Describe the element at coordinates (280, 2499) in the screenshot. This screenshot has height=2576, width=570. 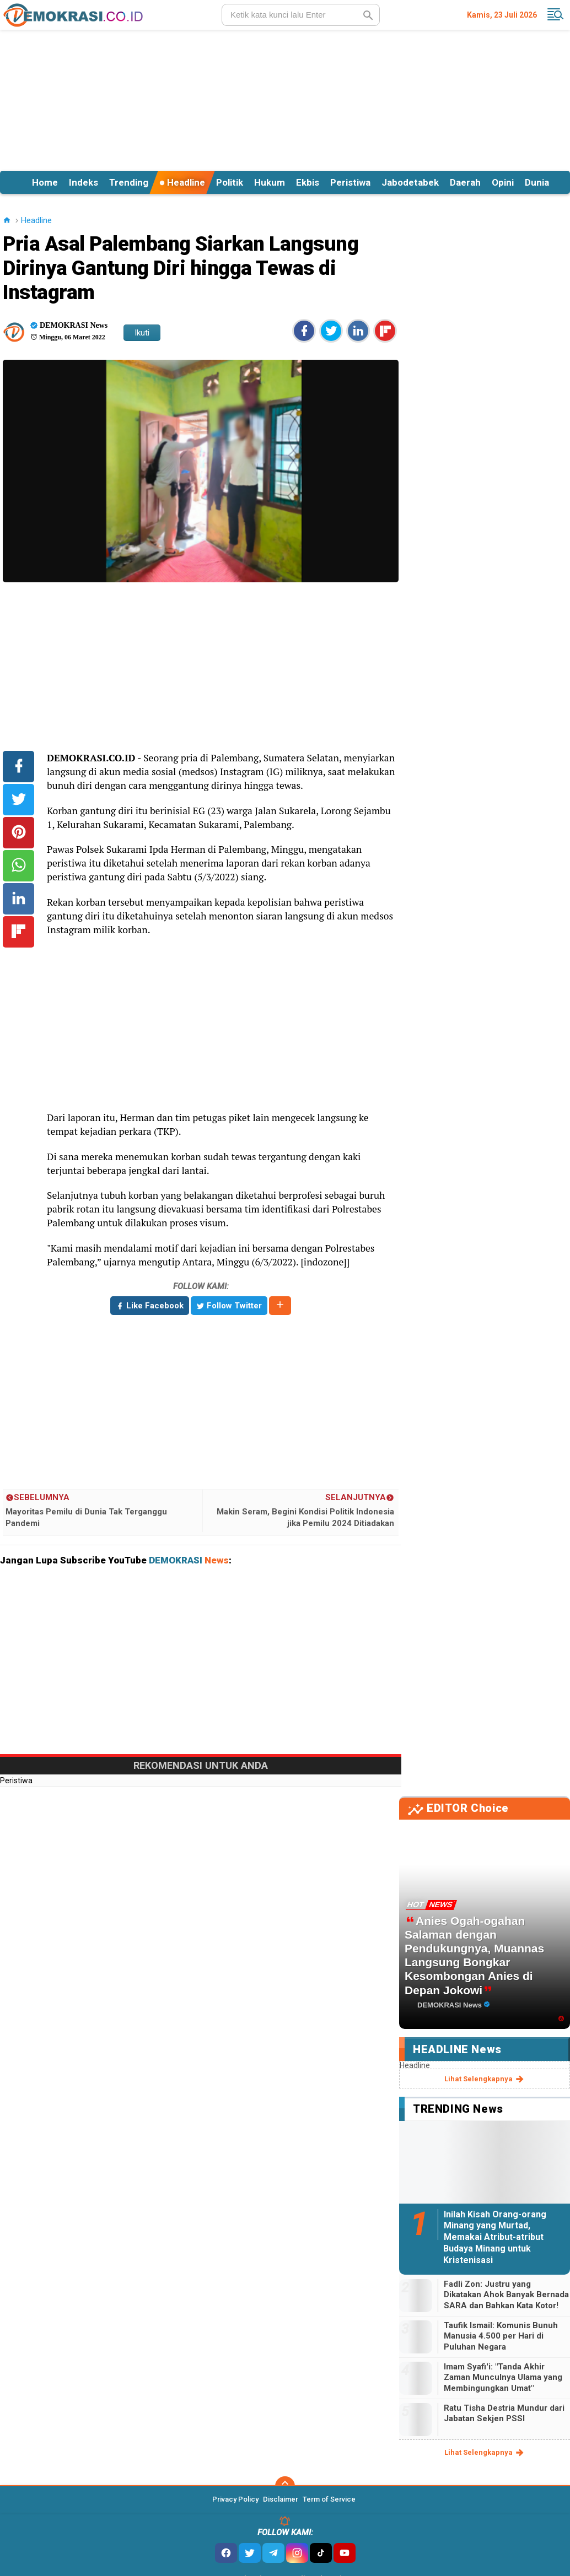
I see `Disclaimer` at that location.